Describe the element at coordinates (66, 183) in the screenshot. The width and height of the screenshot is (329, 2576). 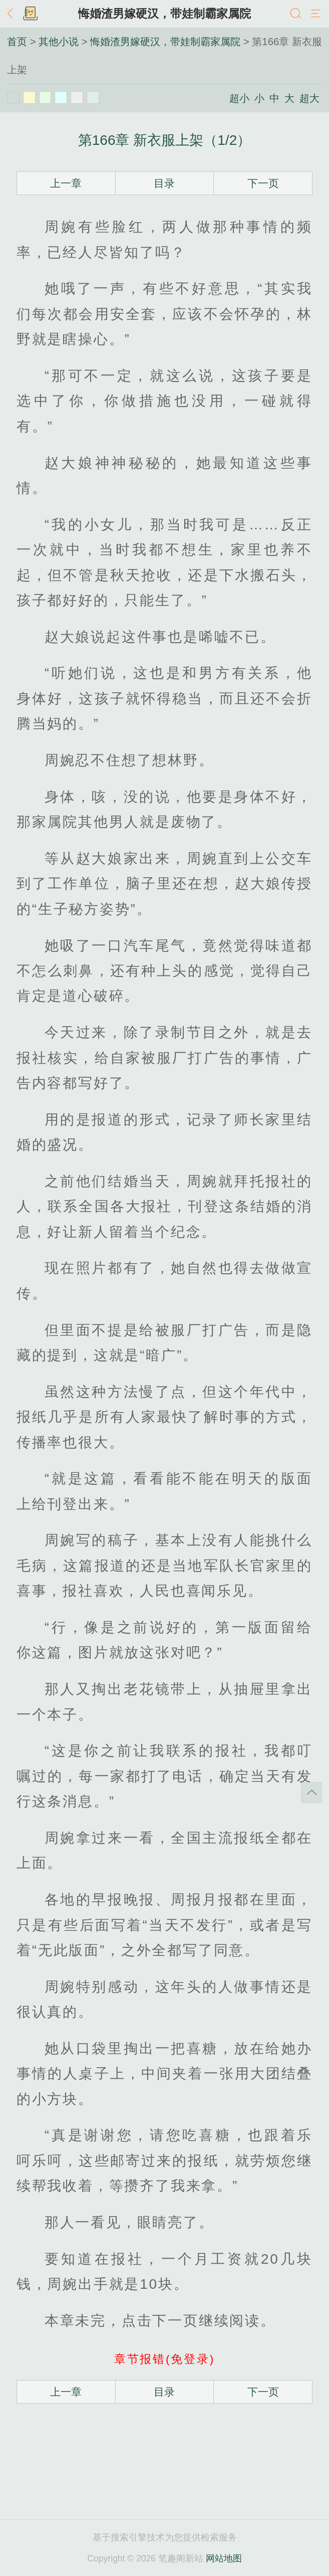
I see `上一章` at that location.